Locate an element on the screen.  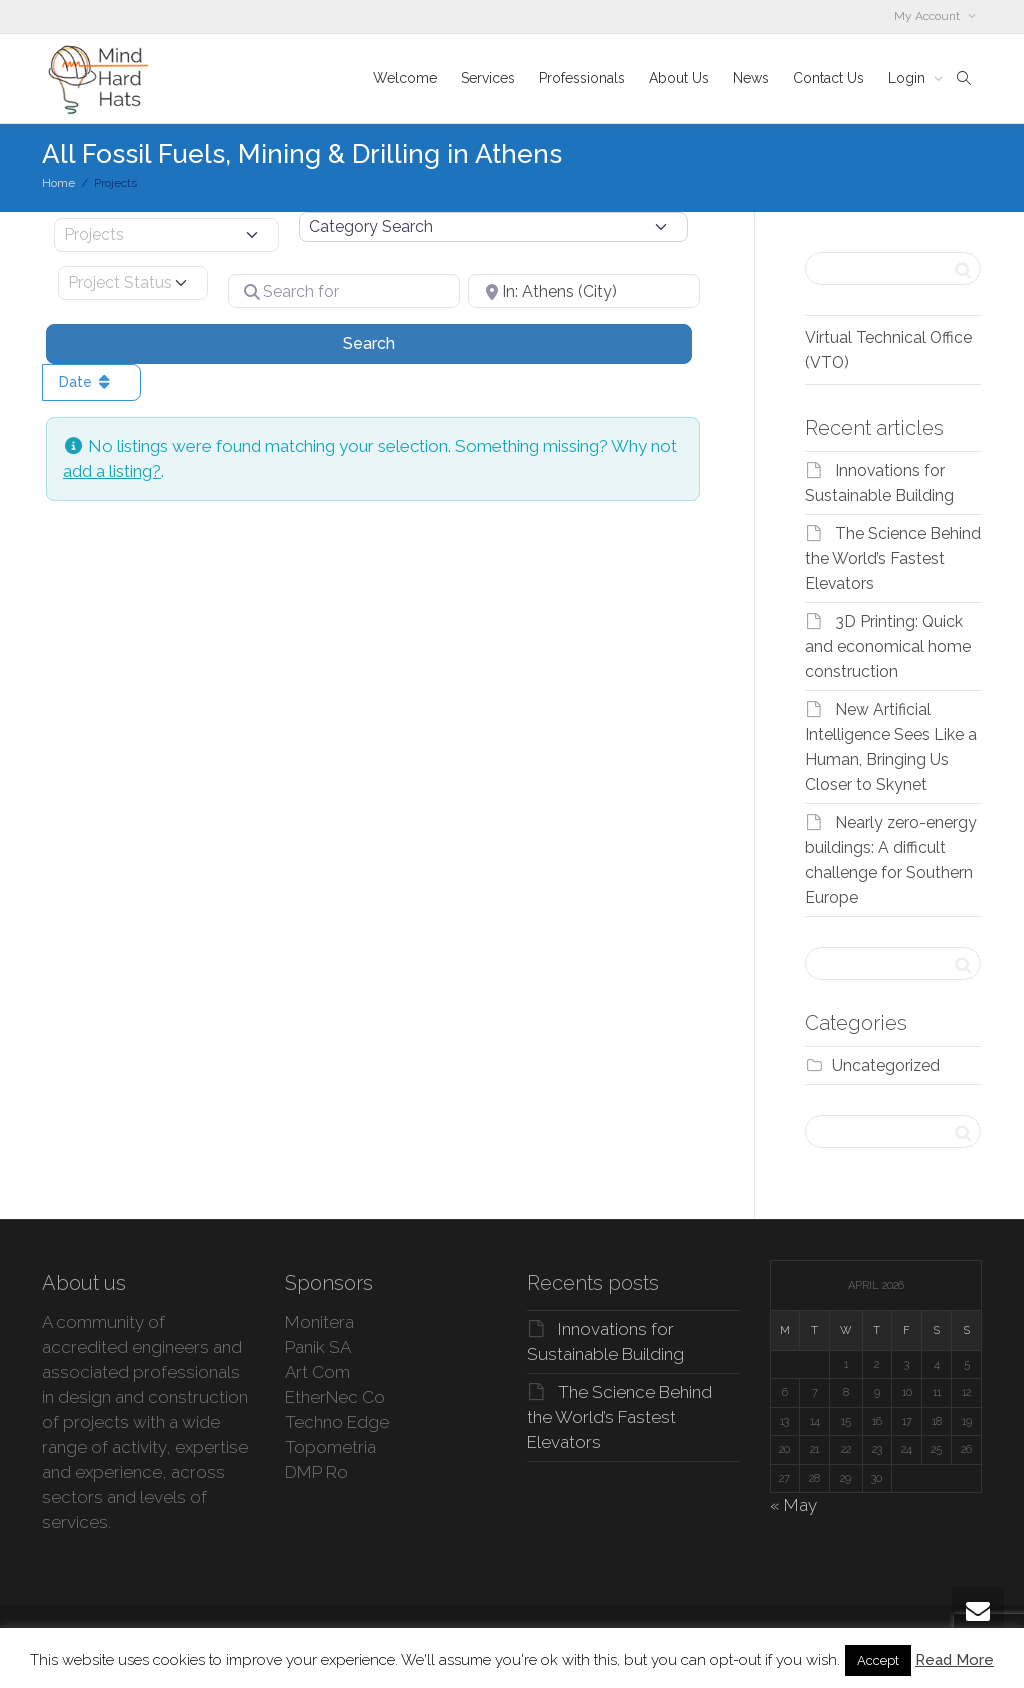
« May is located at coordinates (793, 1505).